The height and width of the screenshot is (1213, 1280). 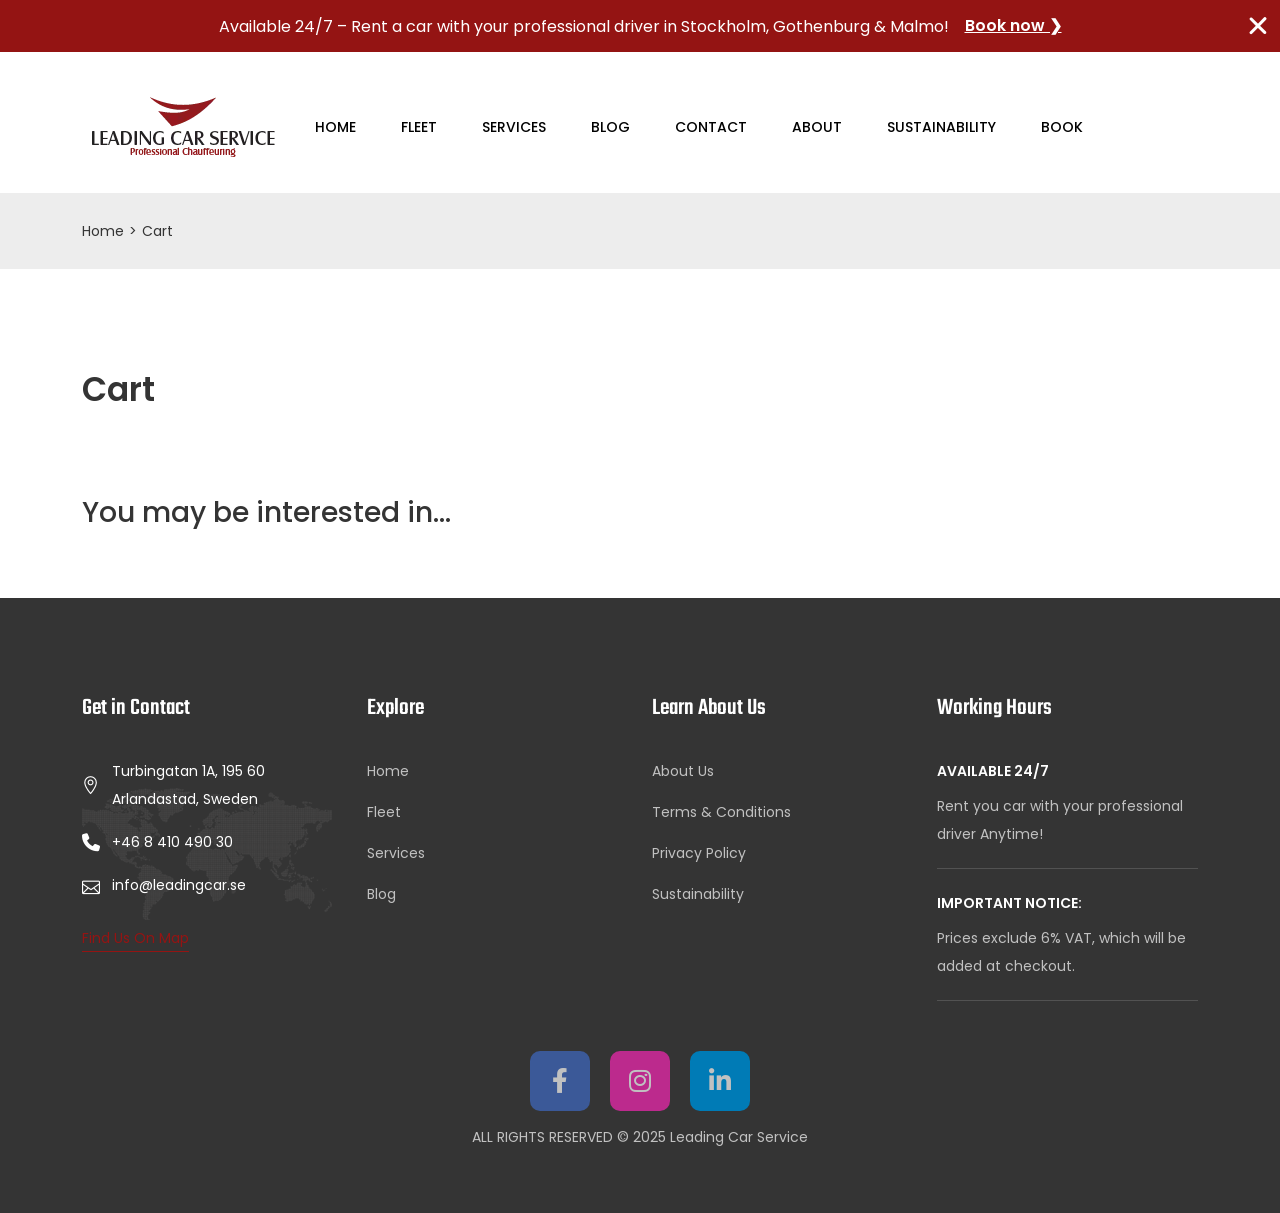 What do you see at coordinates (1258, 26) in the screenshot?
I see `[Close TopBanner]` at bounding box center [1258, 26].